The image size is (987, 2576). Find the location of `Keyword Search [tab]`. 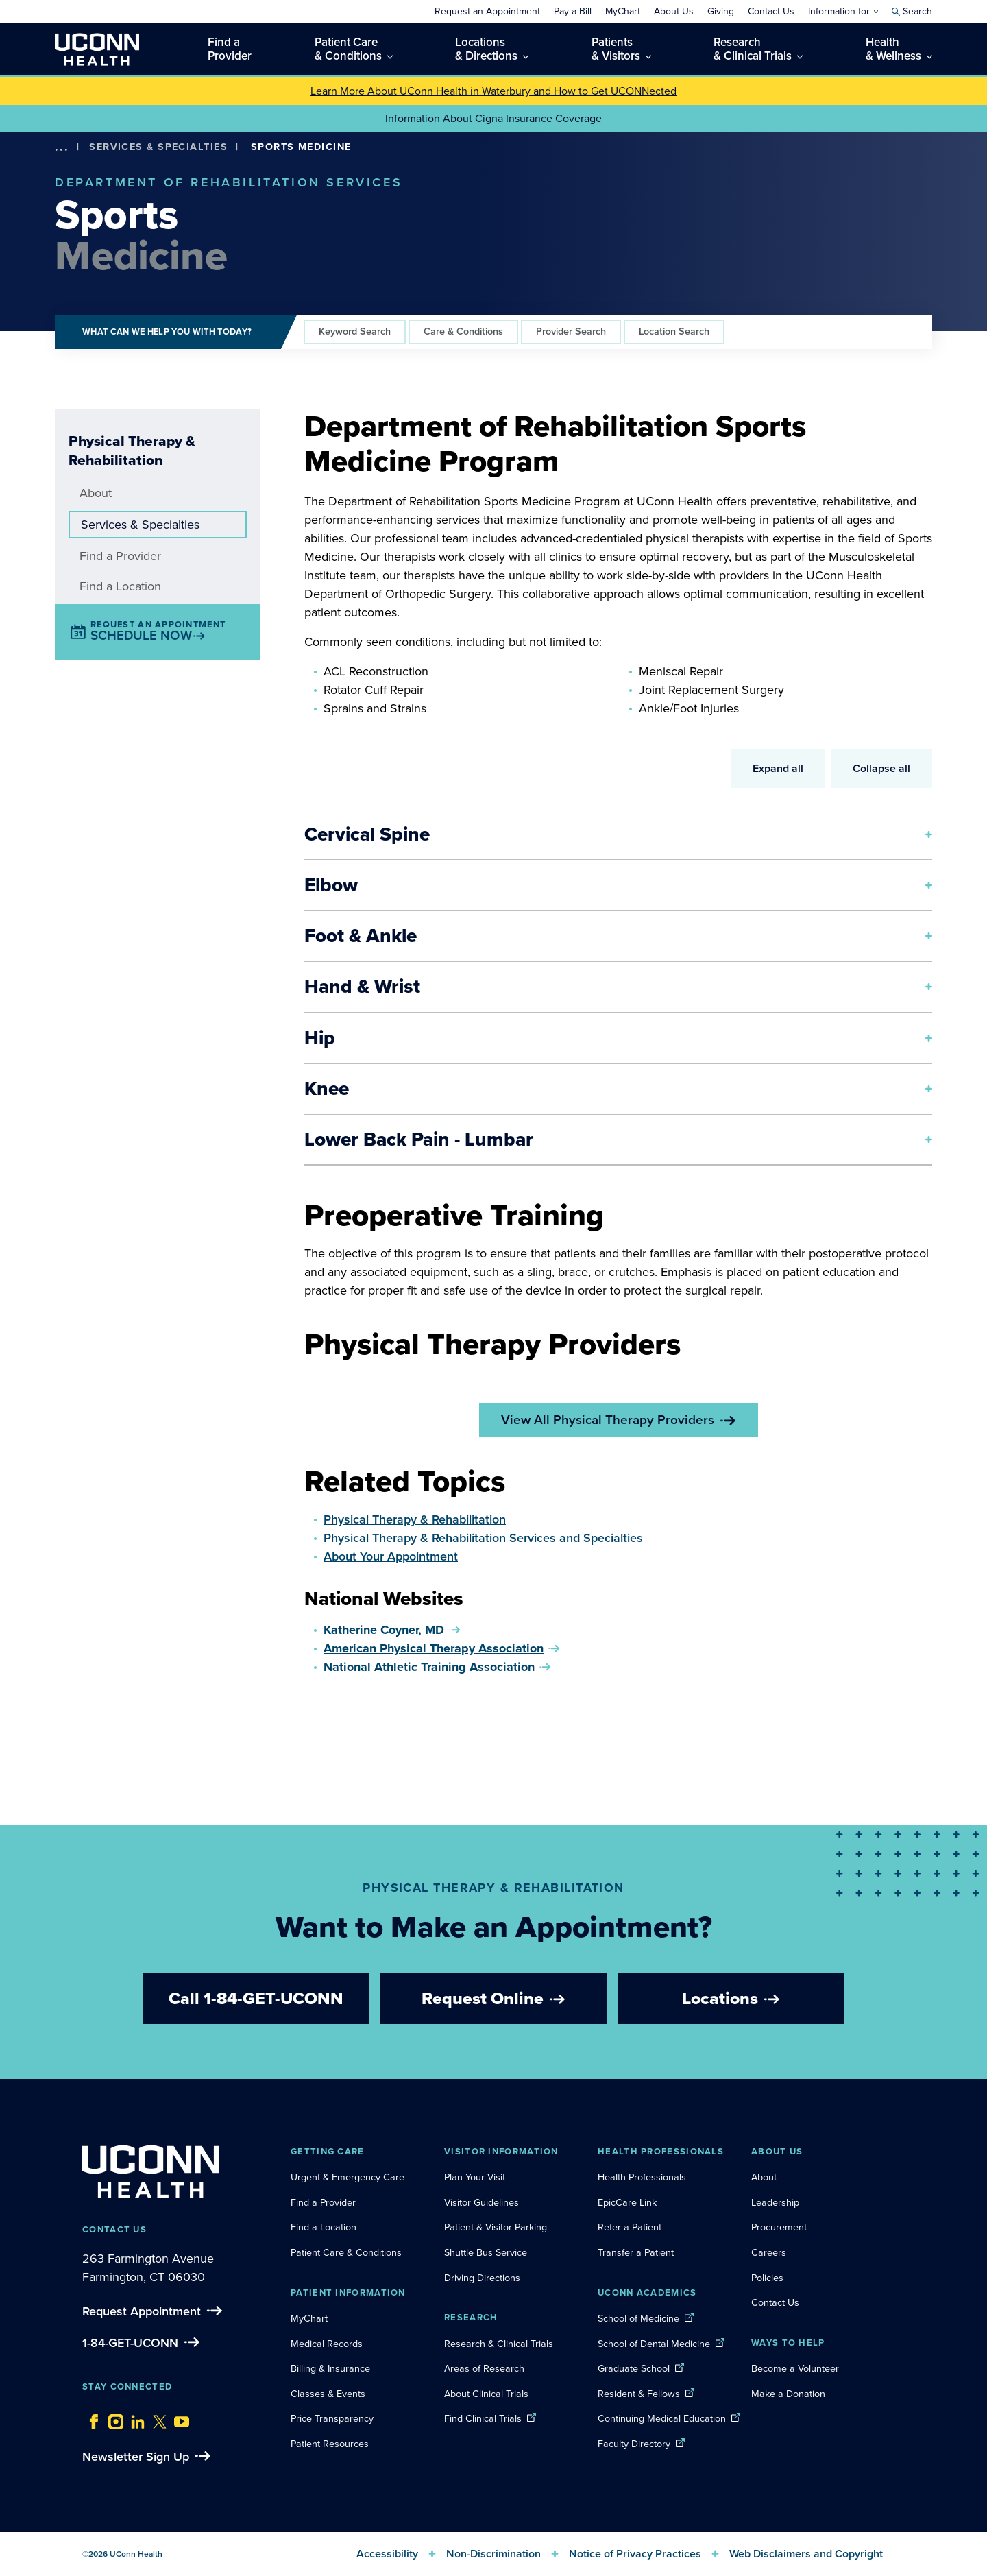

Keyword Search [tab] is located at coordinates (355, 331).